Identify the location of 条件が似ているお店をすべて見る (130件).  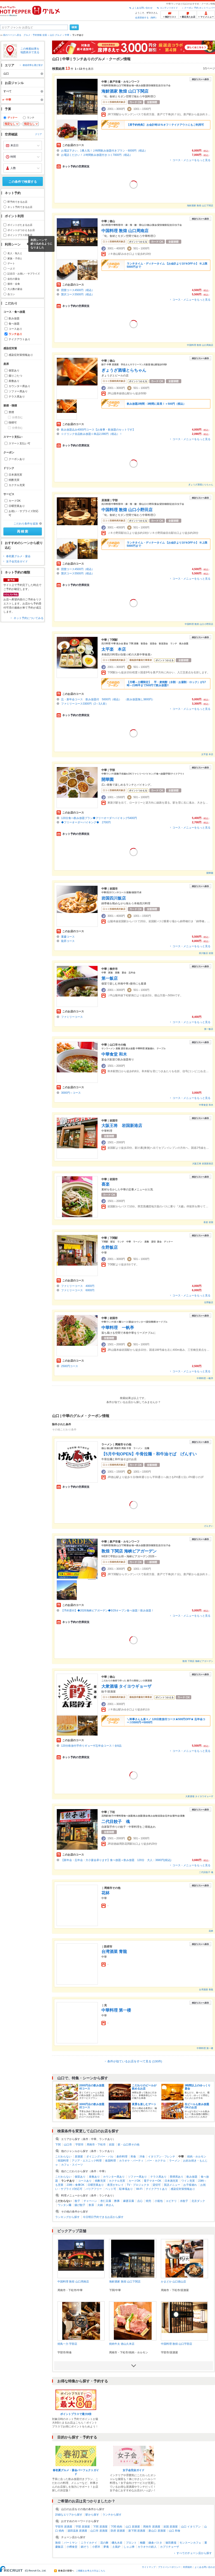
(134, 2061).